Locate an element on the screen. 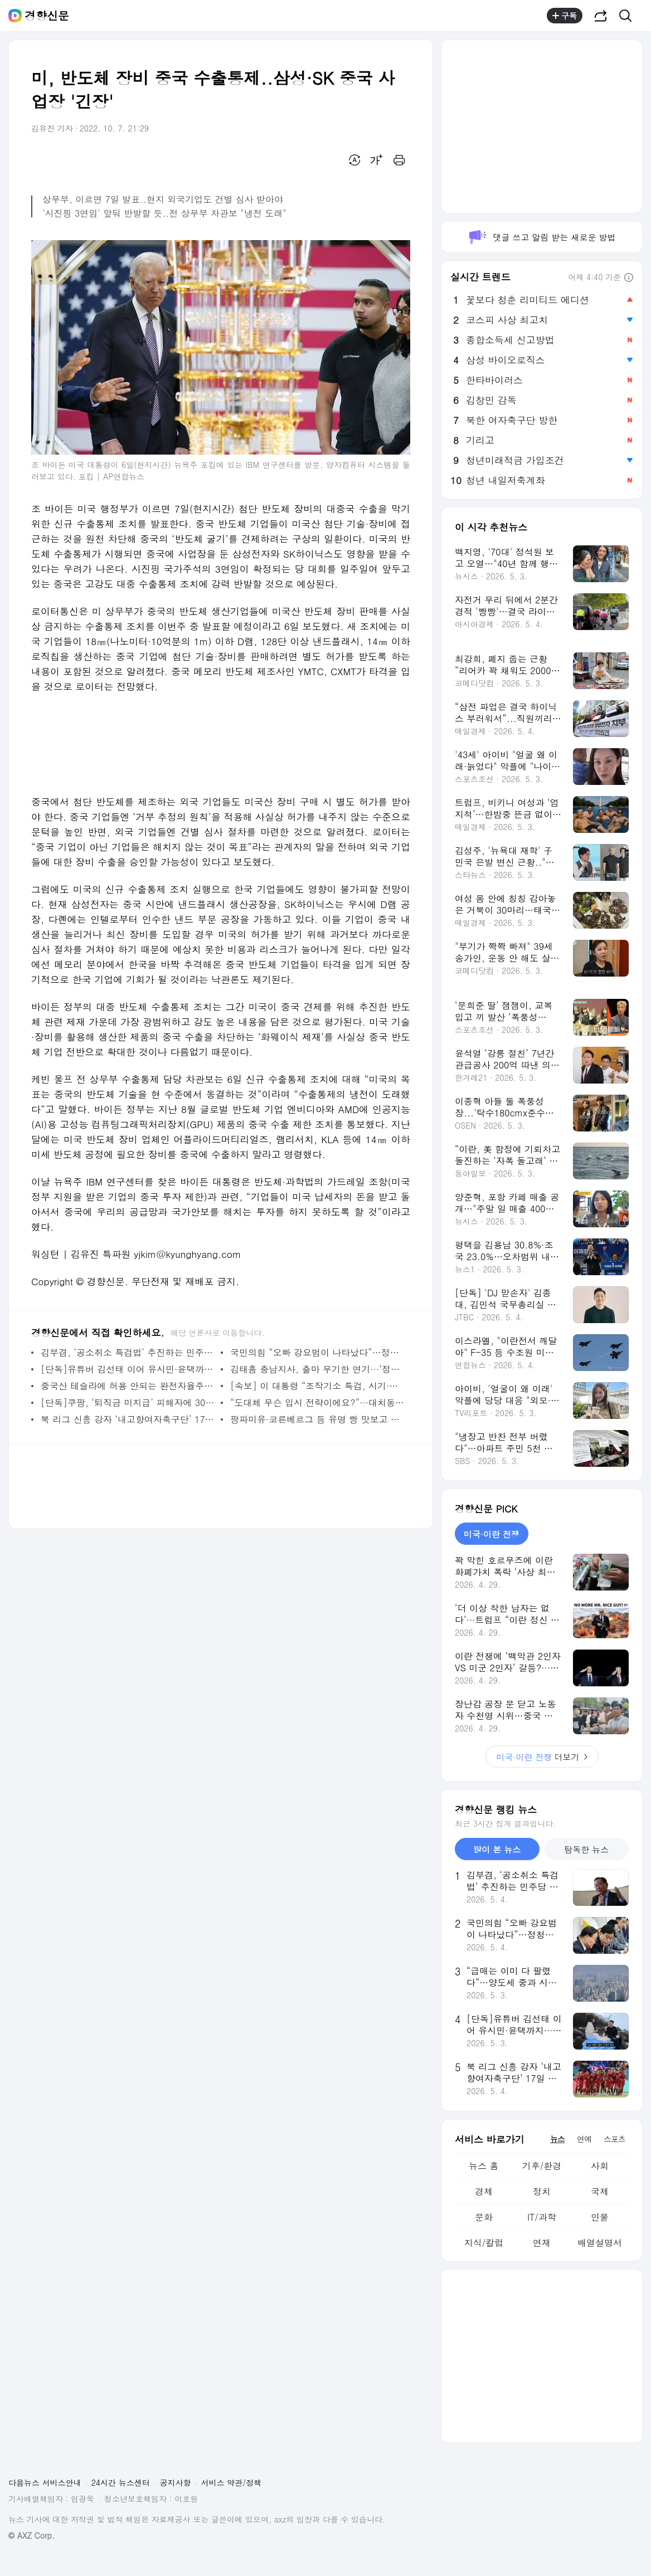 Image resolution: width=651 pixels, height=2576 pixels. 사회 is located at coordinates (600, 2165).